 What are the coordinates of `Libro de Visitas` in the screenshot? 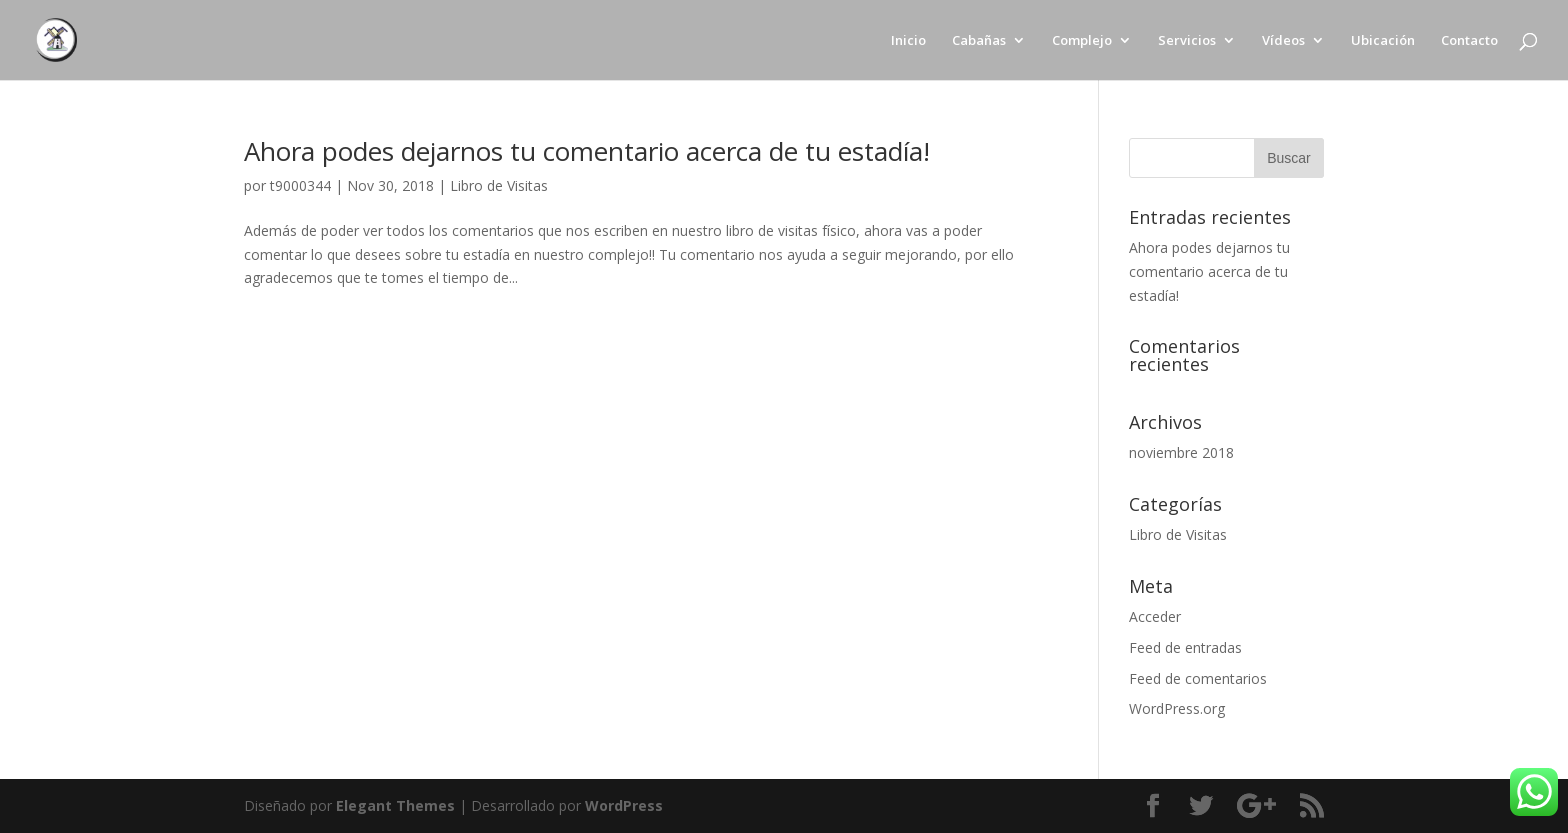 It's located at (499, 185).